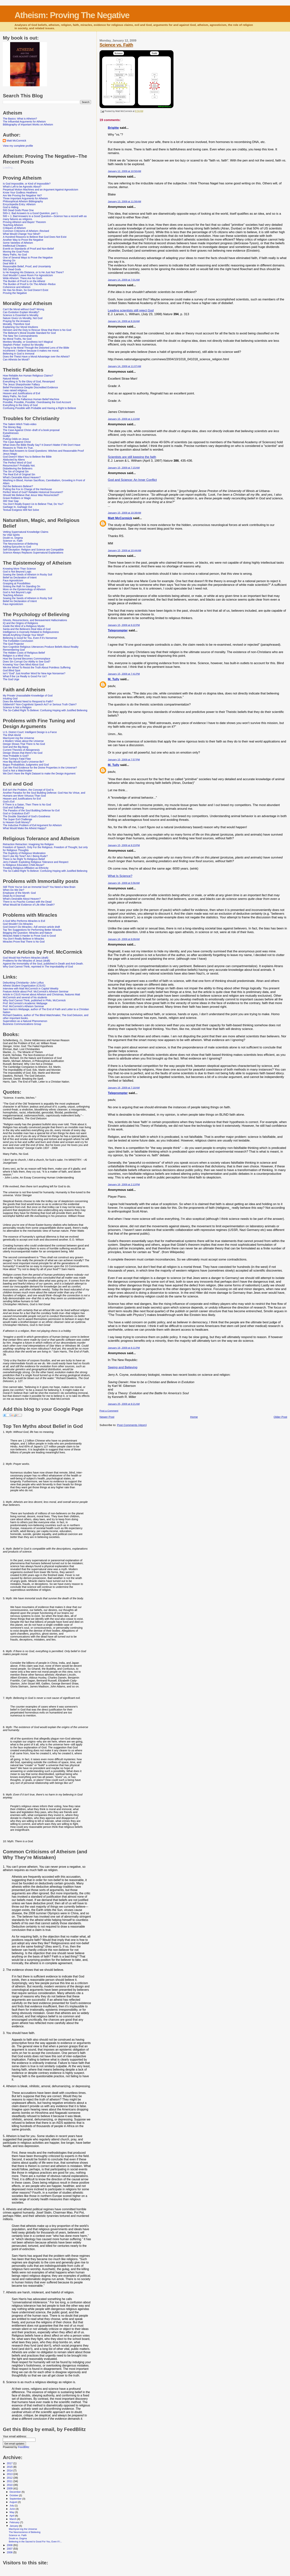 Image resolution: width=290 pixels, height=2576 pixels. What do you see at coordinates (25, 1021) in the screenshot?
I see `Superstition as a Natural Phenomenon` at bounding box center [25, 1021].